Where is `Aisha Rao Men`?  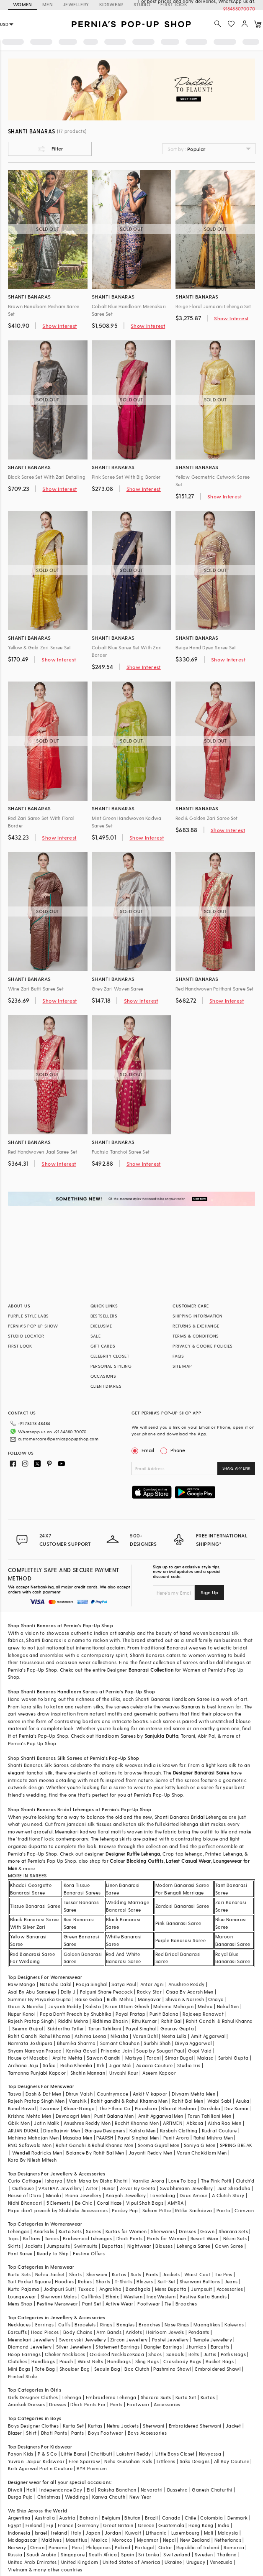 Aisha Rao Men is located at coordinates (224, 2123).